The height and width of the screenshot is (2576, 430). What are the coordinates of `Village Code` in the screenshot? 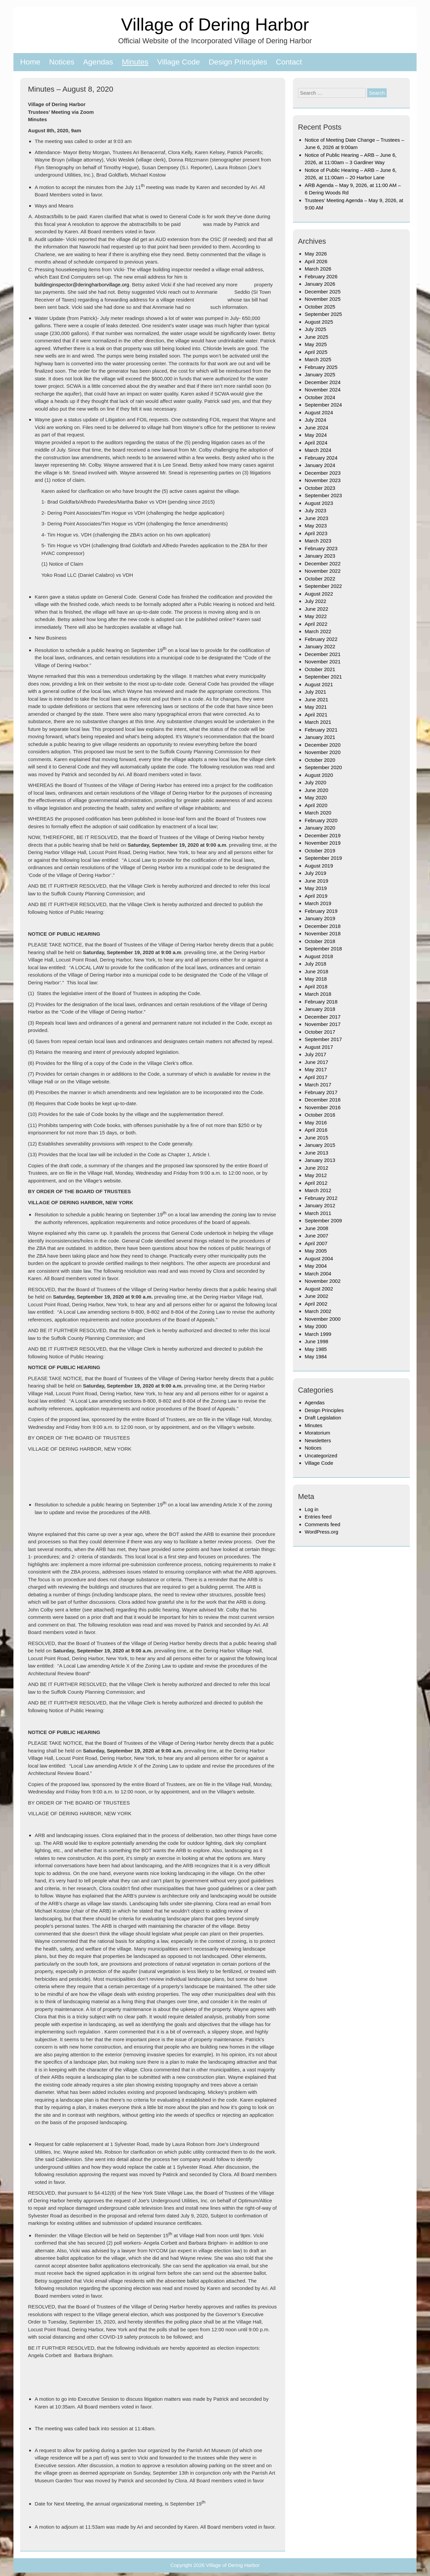 It's located at (178, 62).